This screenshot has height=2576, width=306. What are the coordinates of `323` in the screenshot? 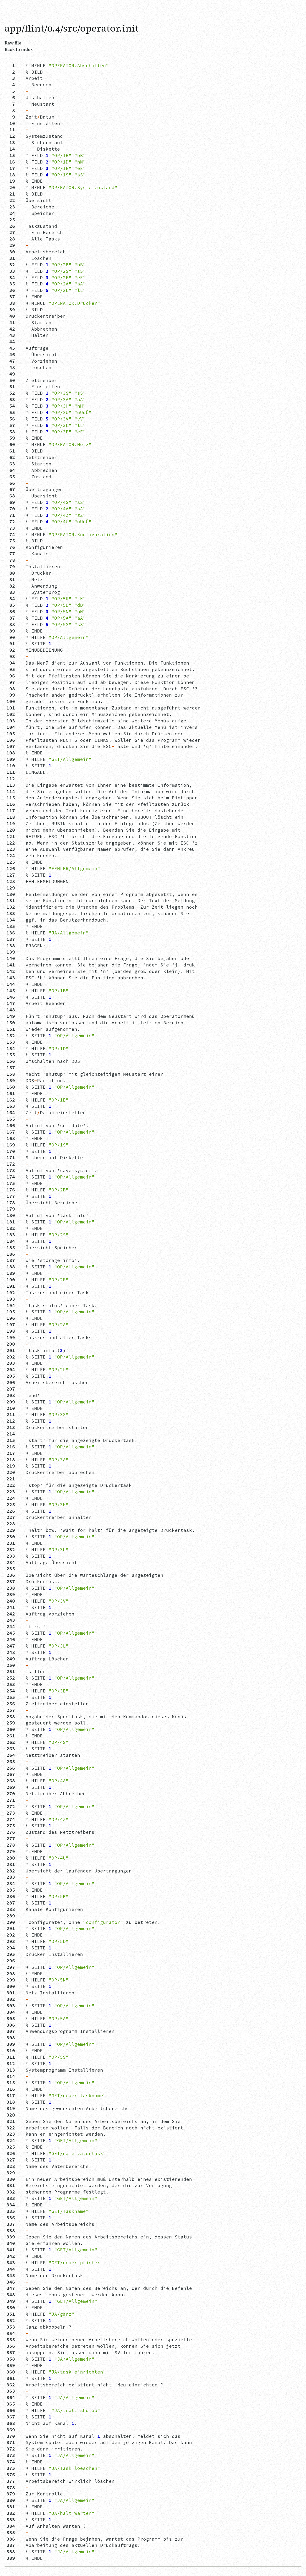 It's located at (10, 2134).